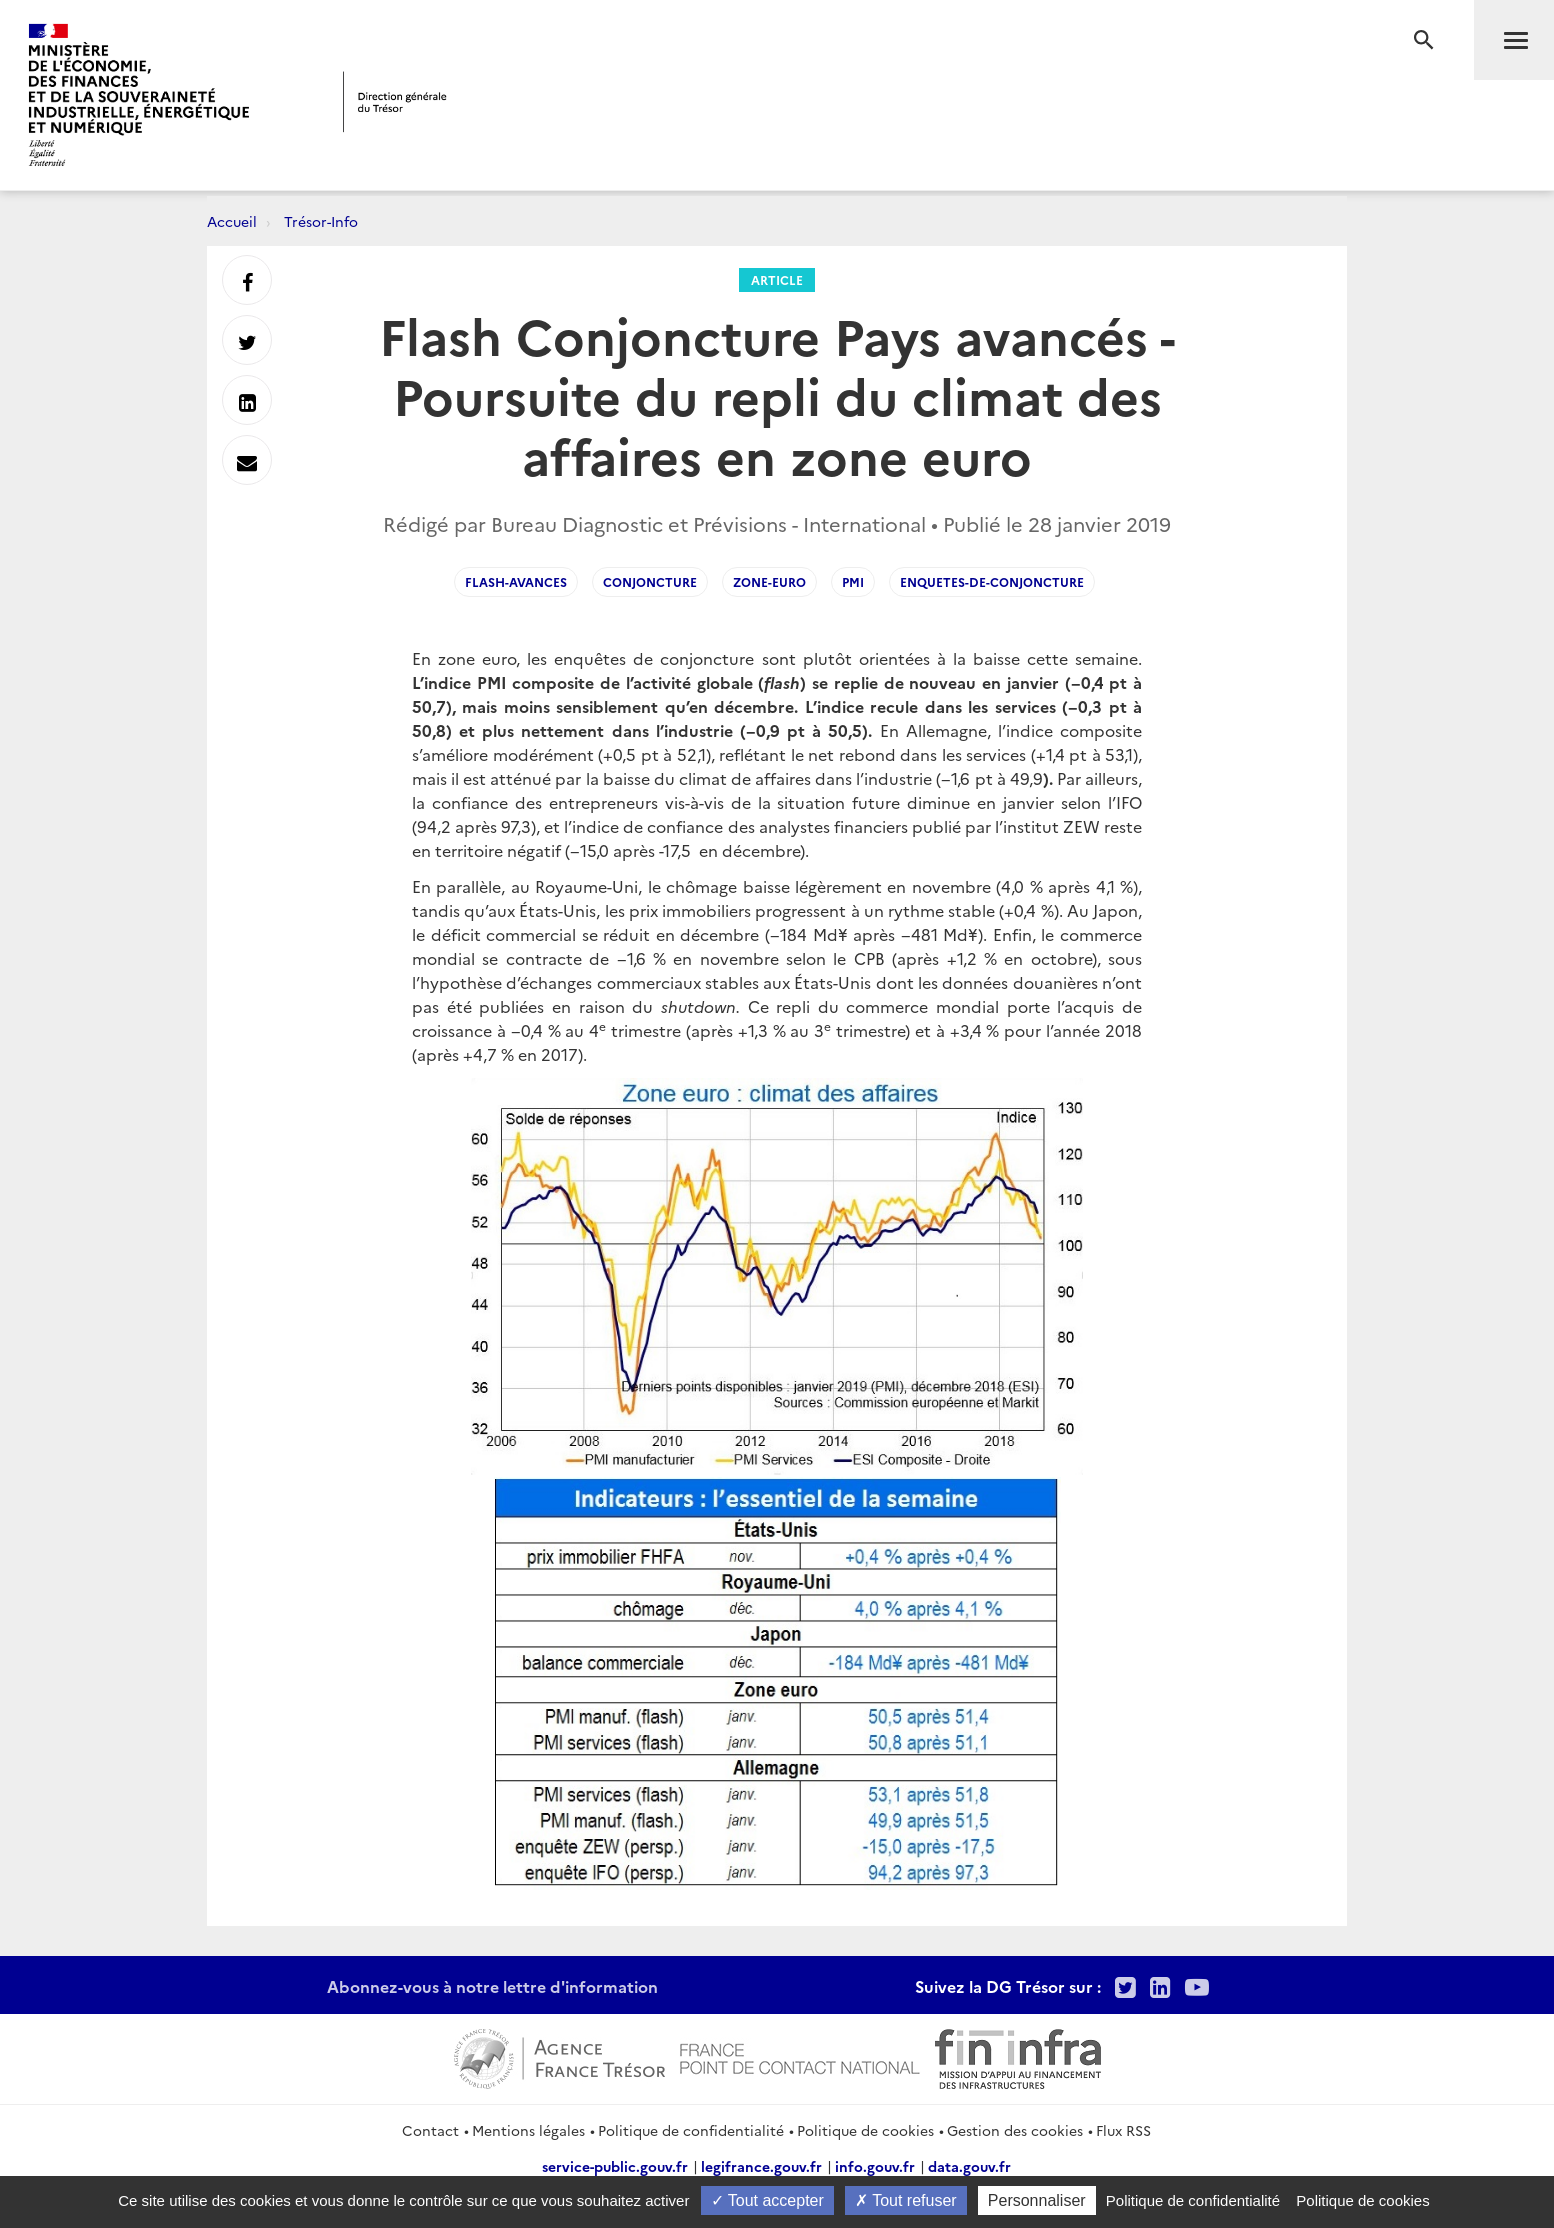  I want to click on Tout accepter, so click(767, 2200).